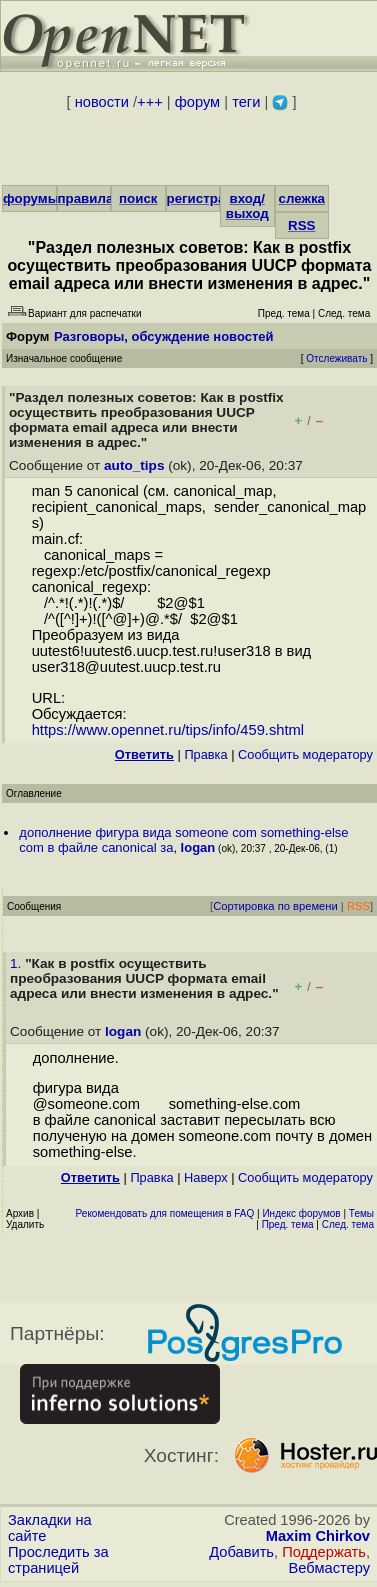 The height and width of the screenshot is (1587, 377). Describe the element at coordinates (206, 1177) in the screenshot. I see `Наверх` at that location.